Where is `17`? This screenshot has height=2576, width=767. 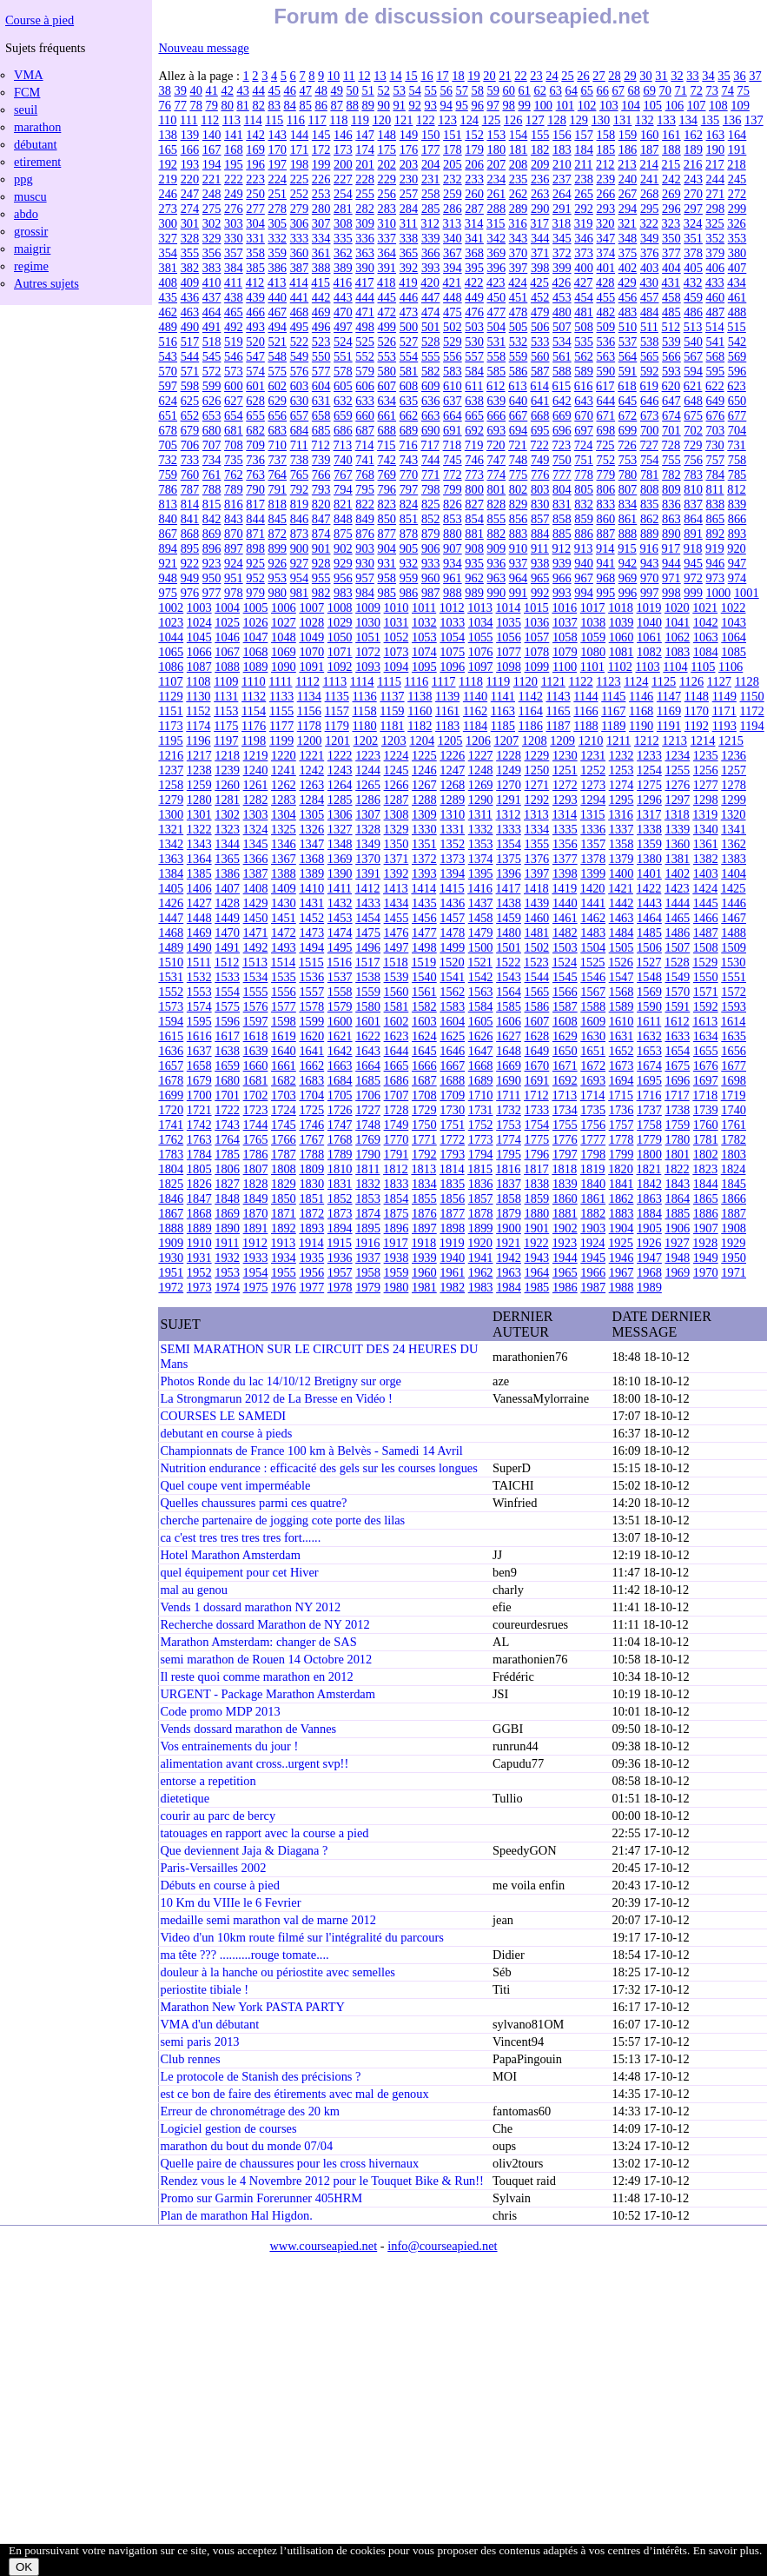 17 is located at coordinates (442, 76).